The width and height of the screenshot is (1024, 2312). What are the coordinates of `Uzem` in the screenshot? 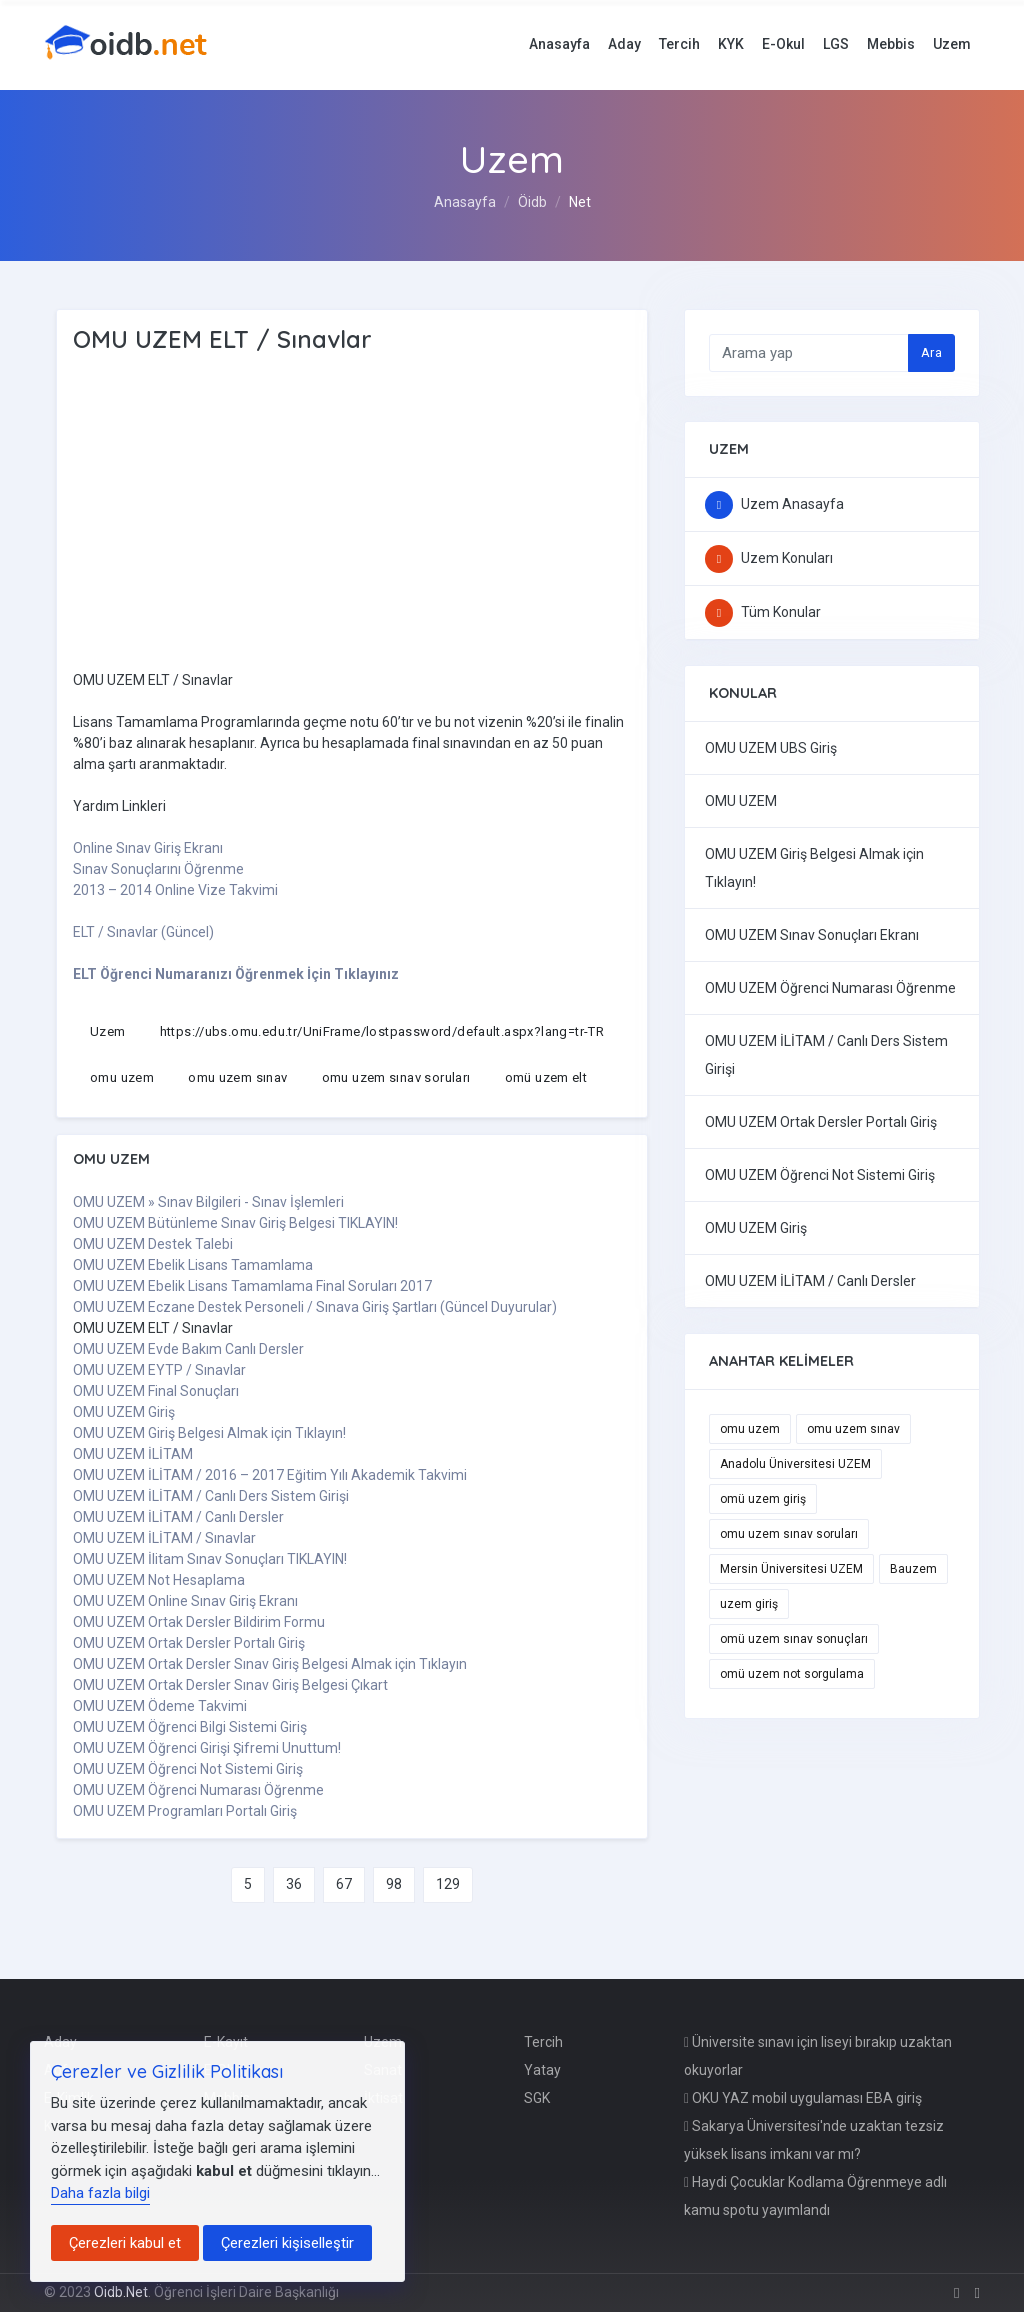 It's located at (952, 44).